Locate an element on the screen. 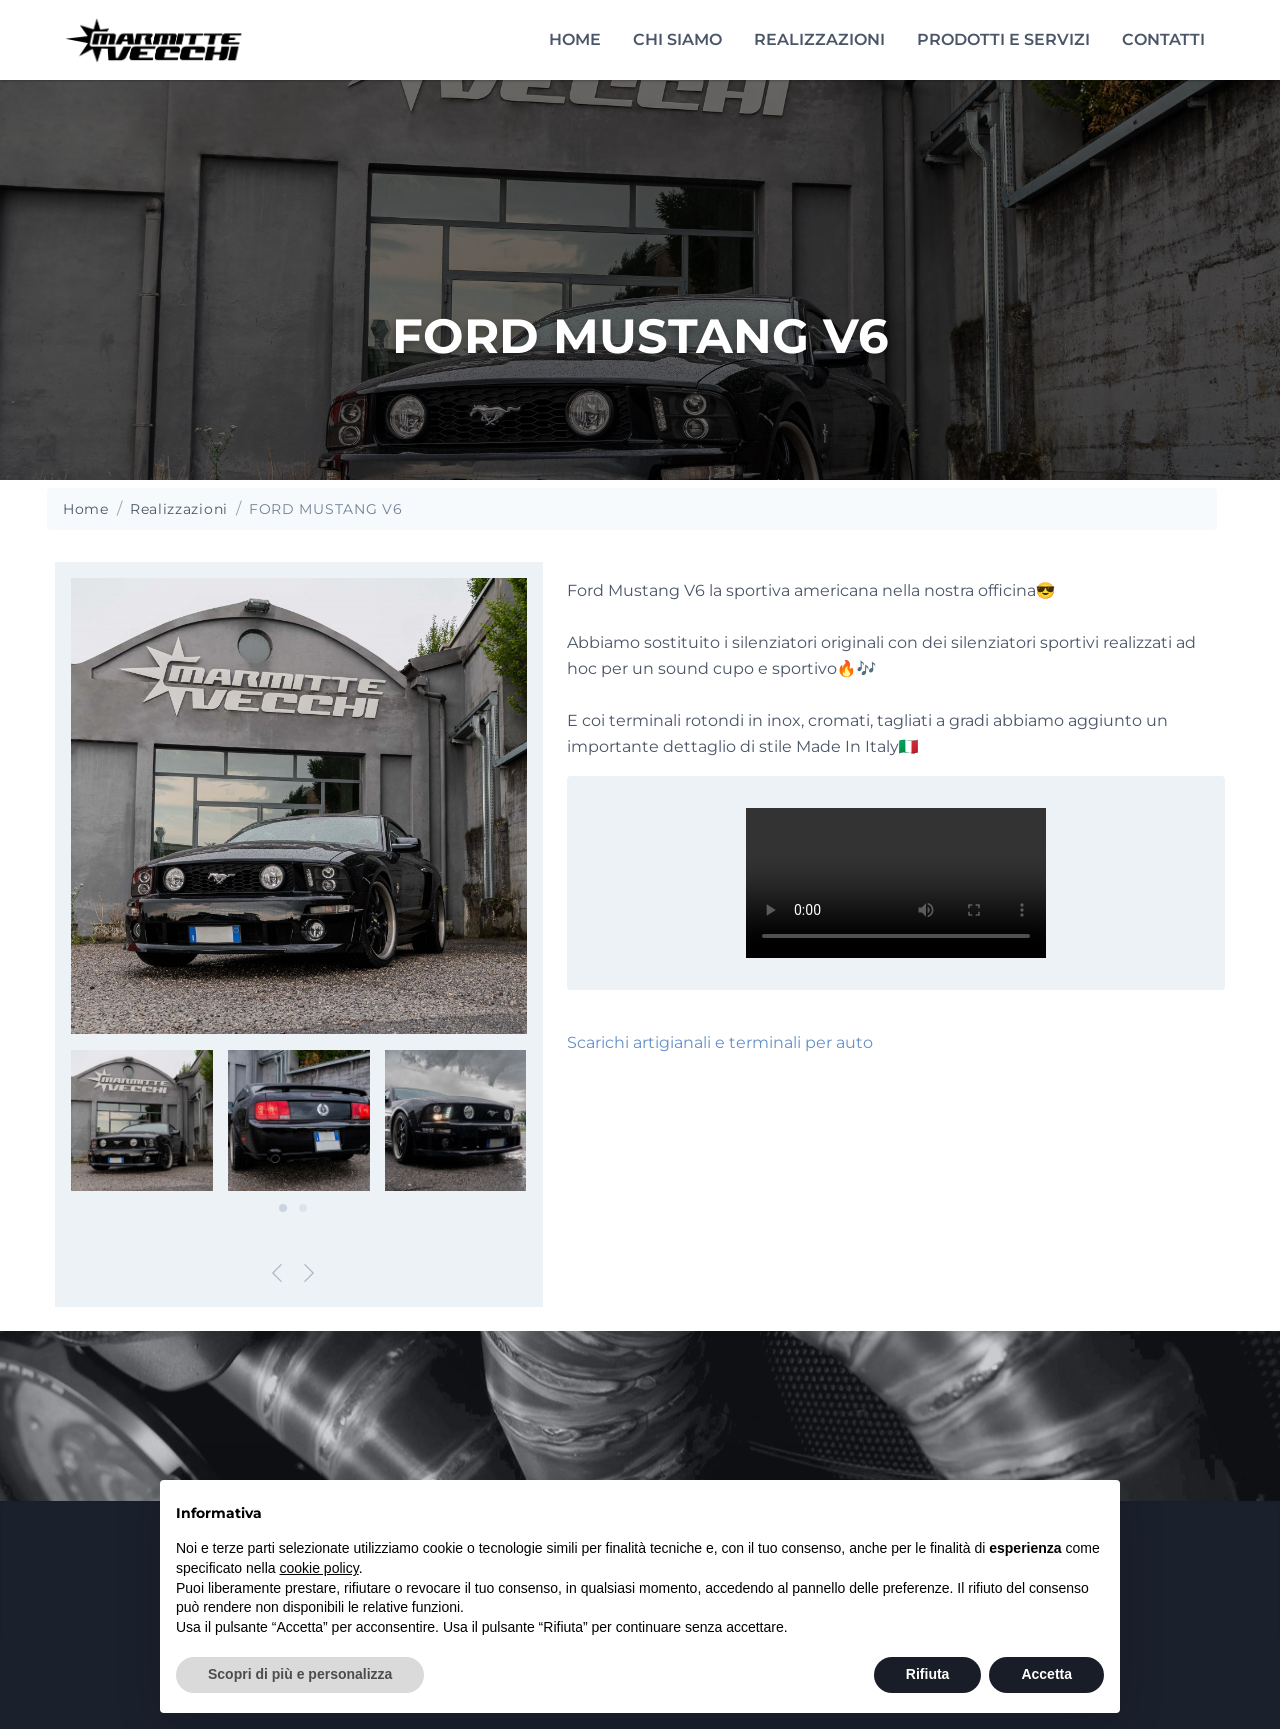 The height and width of the screenshot is (1729, 1280). Scopri di più e personalizza [button] is located at coordinates (300, 1674).